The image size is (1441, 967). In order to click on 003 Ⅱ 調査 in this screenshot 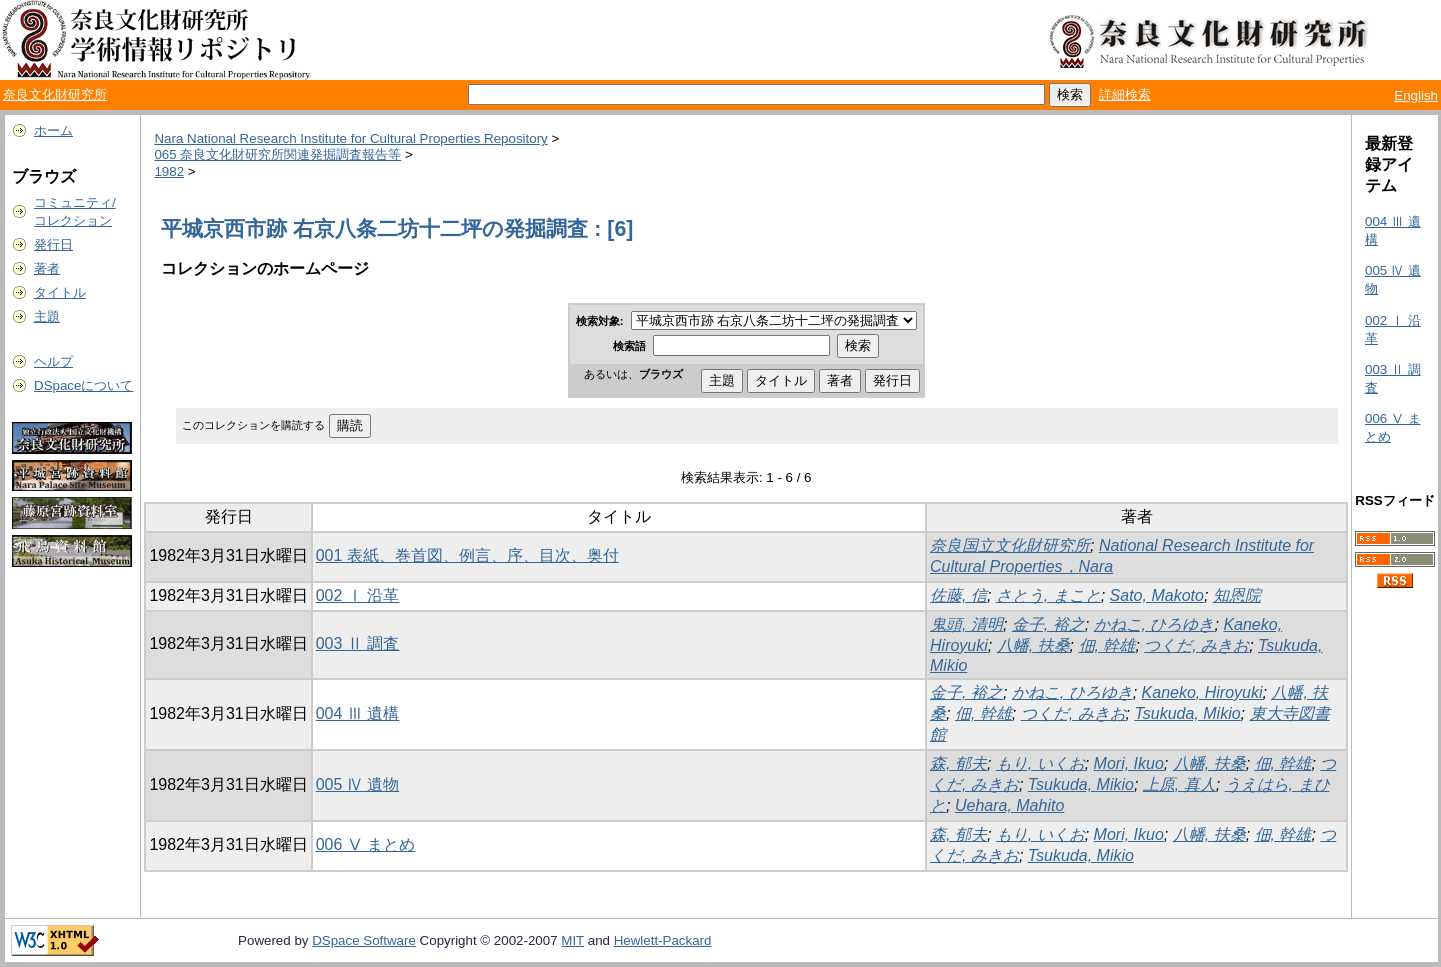, I will do `click(358, 643)`.